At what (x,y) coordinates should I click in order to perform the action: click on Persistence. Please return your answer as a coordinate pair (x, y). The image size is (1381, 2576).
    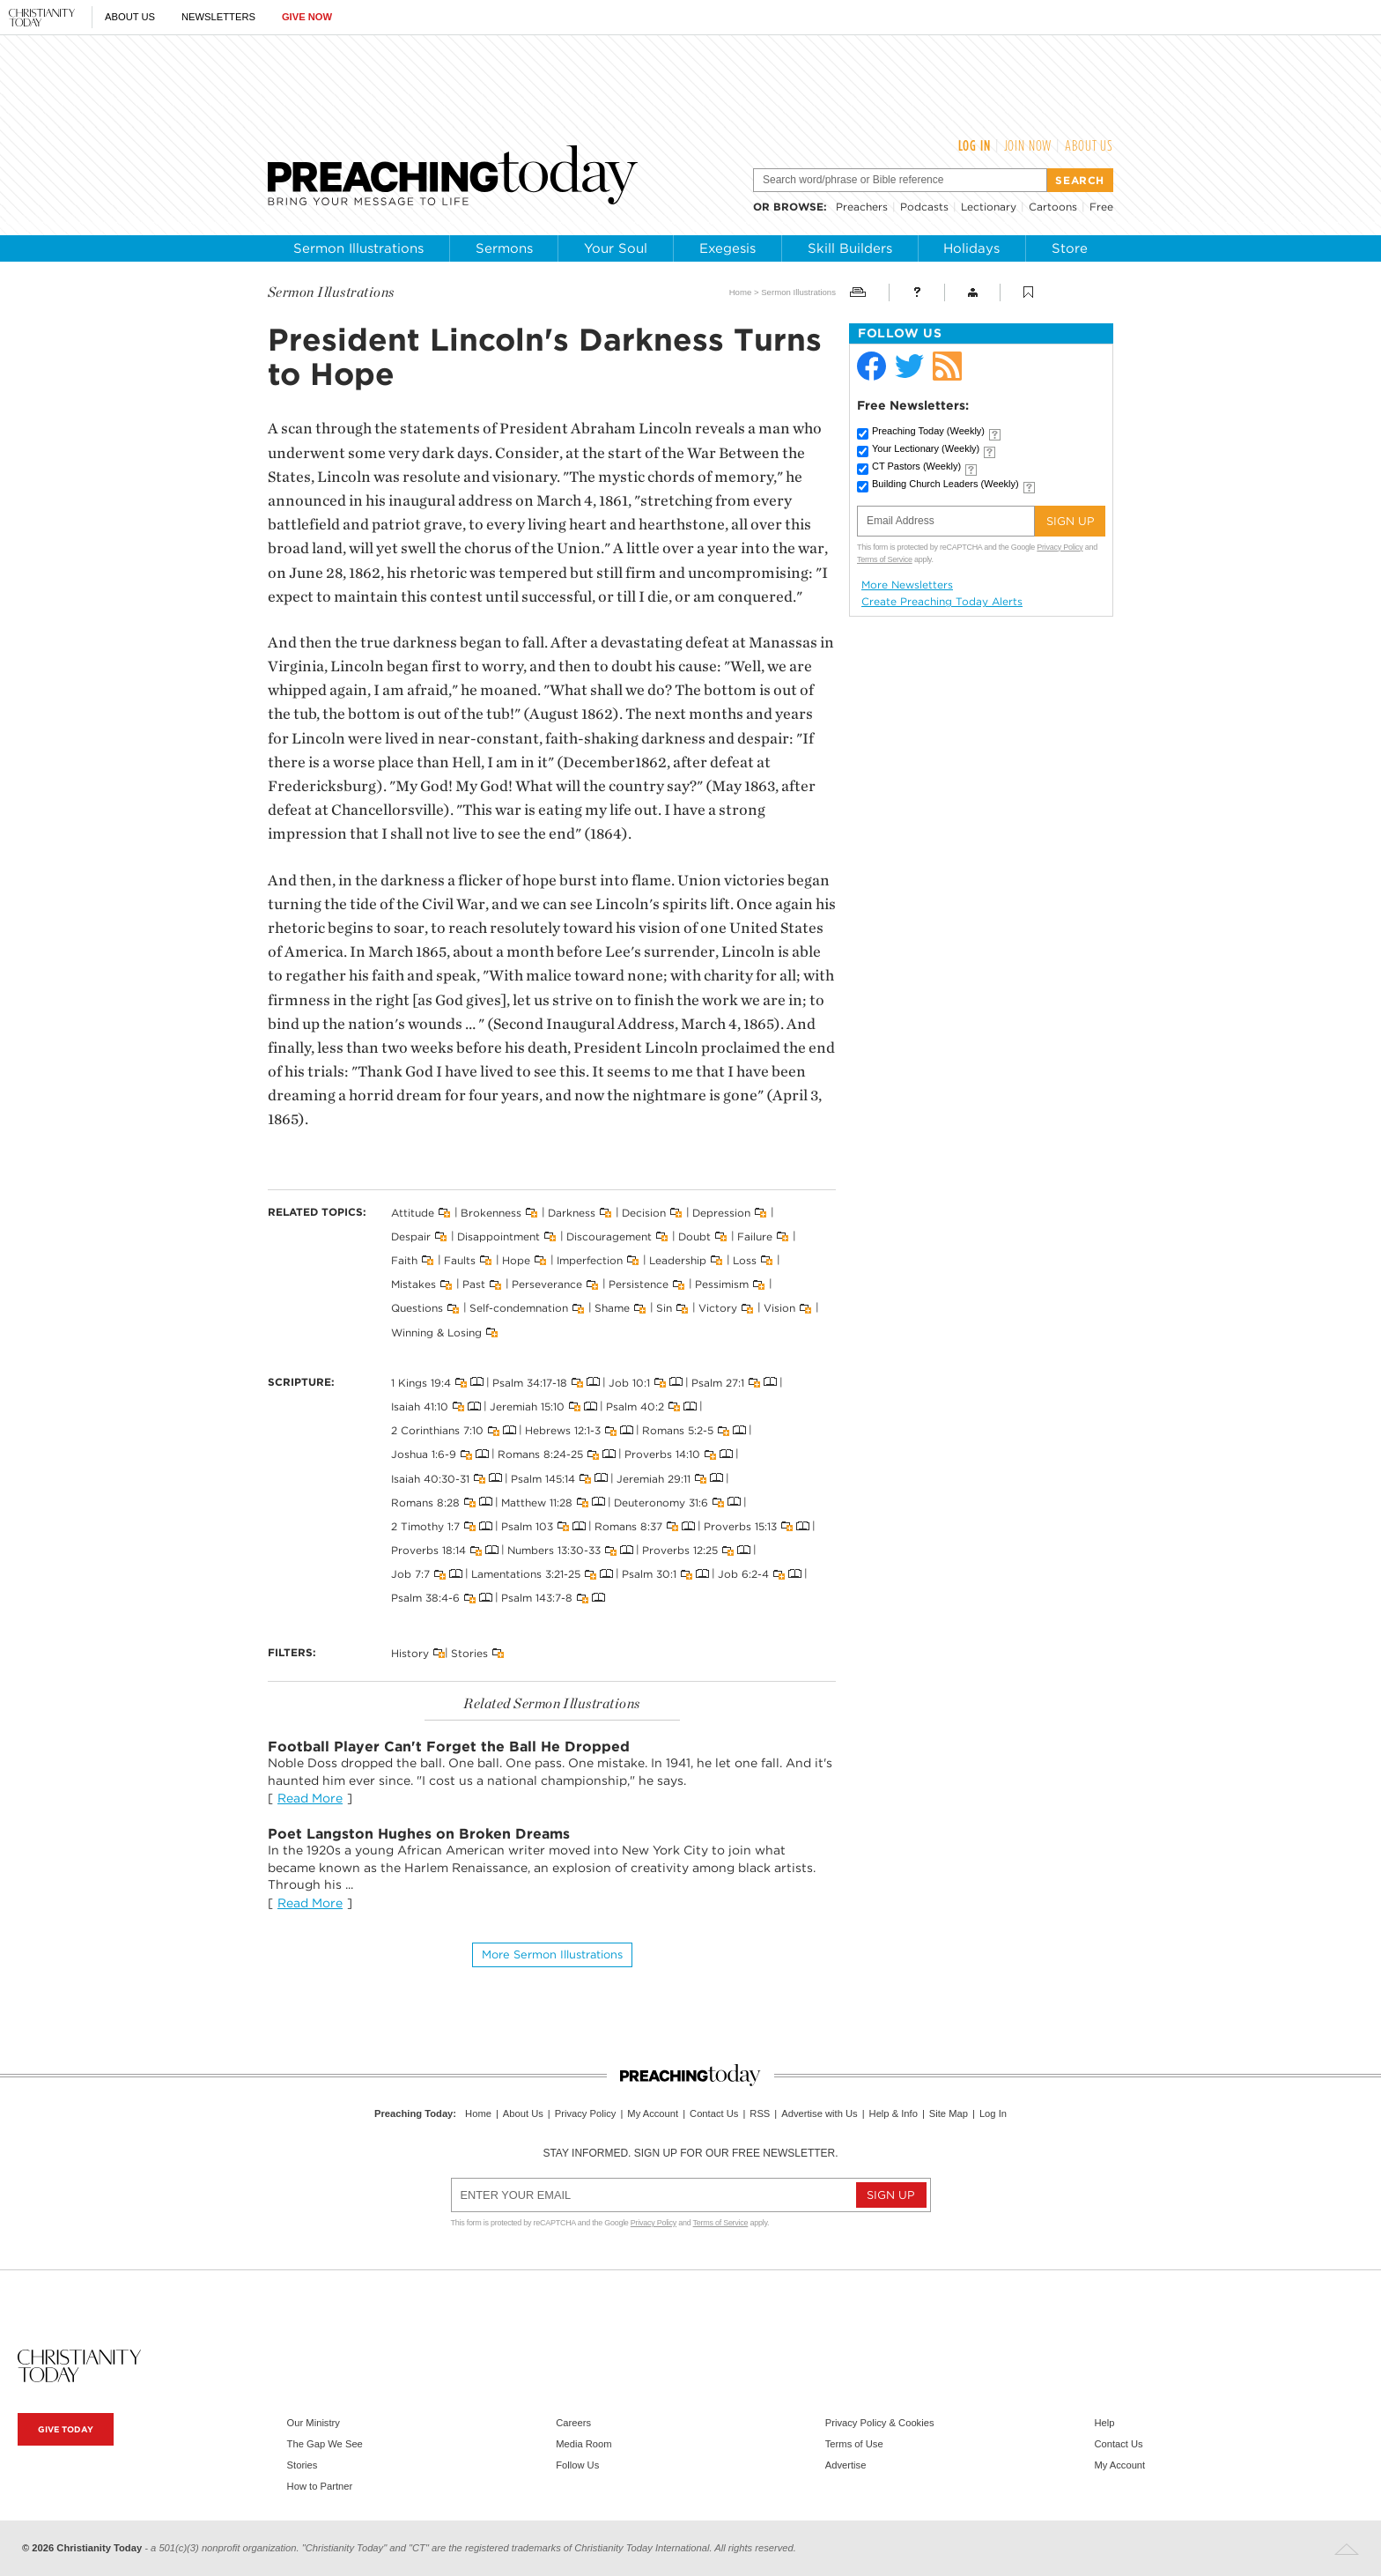
    Looking at the image, I should click on (638, 1284).